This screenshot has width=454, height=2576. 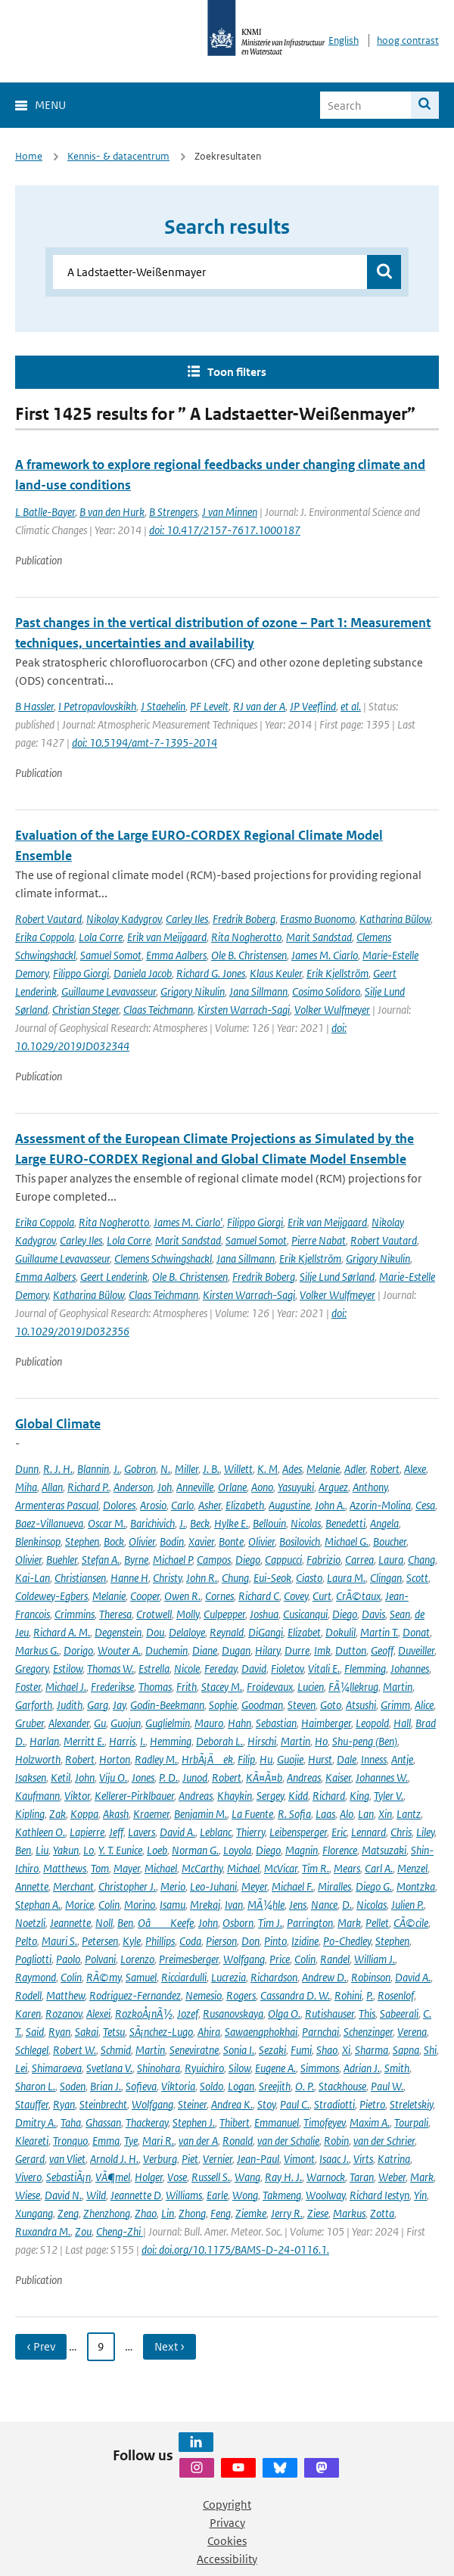 I want to click on Deborah L., so click(x=219, y=1741).